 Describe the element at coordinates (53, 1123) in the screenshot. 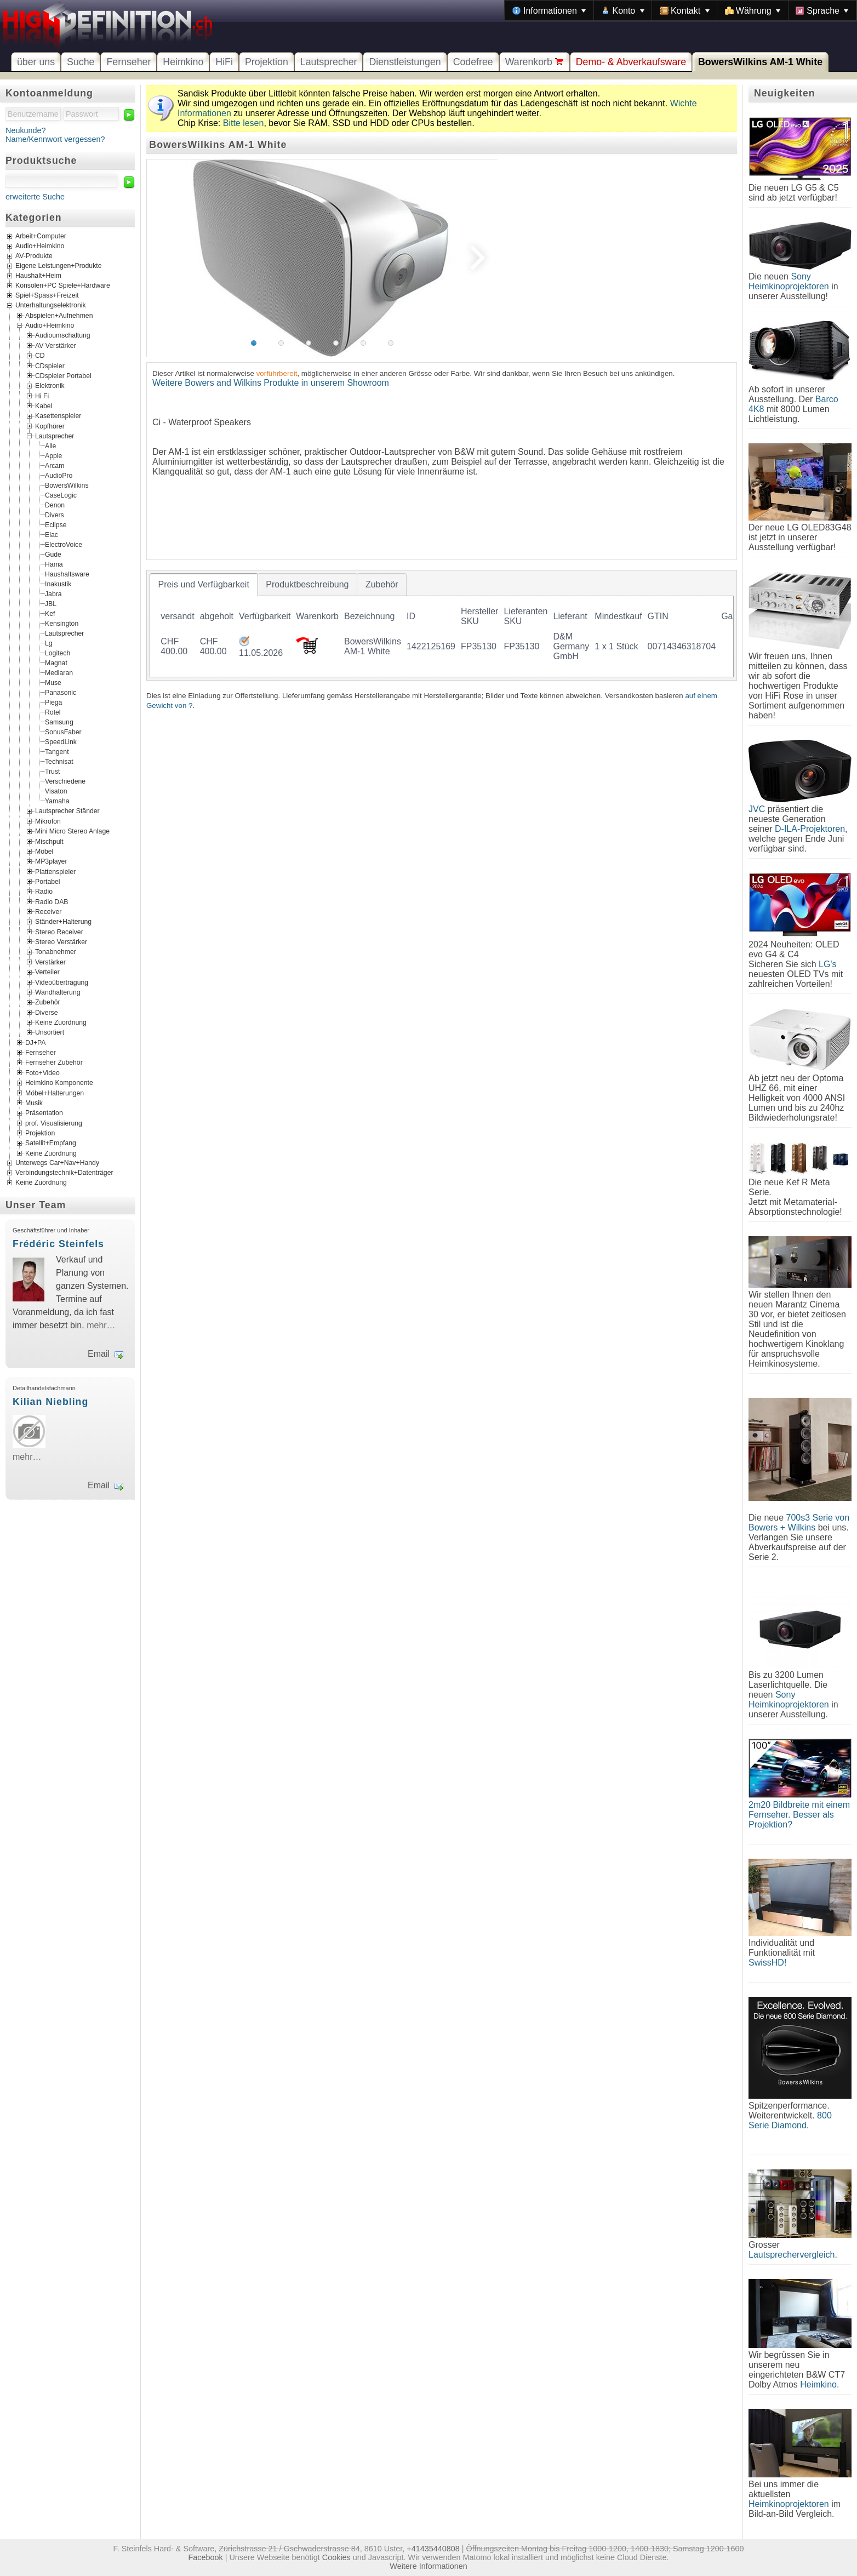

I see `prof. Visualisierung` at that location.